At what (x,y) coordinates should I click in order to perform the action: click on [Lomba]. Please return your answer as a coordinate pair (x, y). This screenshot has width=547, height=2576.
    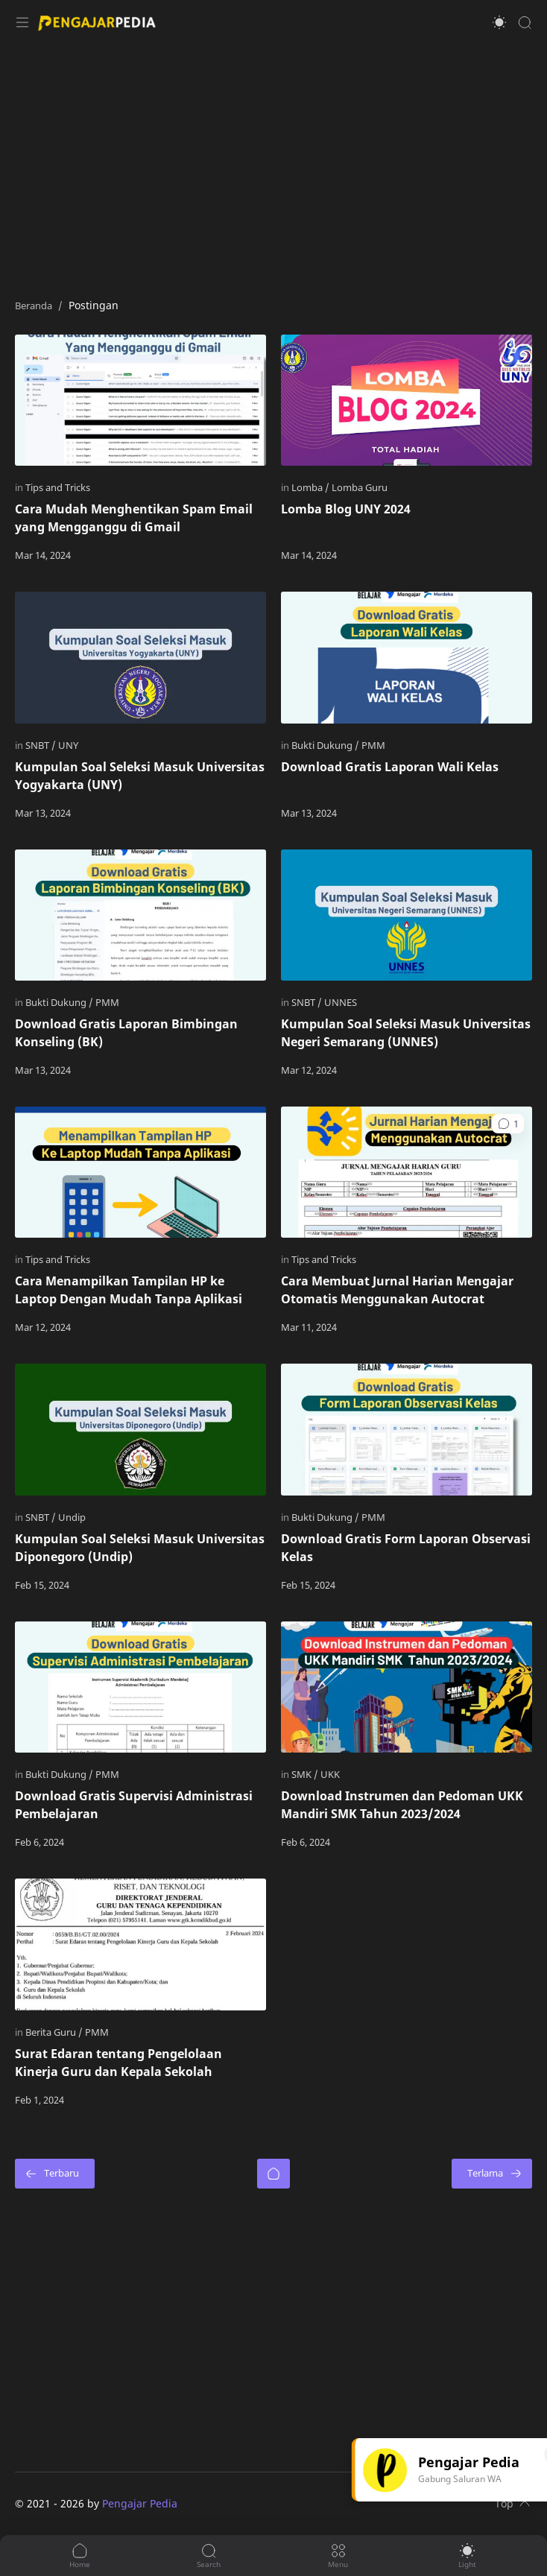
    Looking at the image, I should click on (310, 487).